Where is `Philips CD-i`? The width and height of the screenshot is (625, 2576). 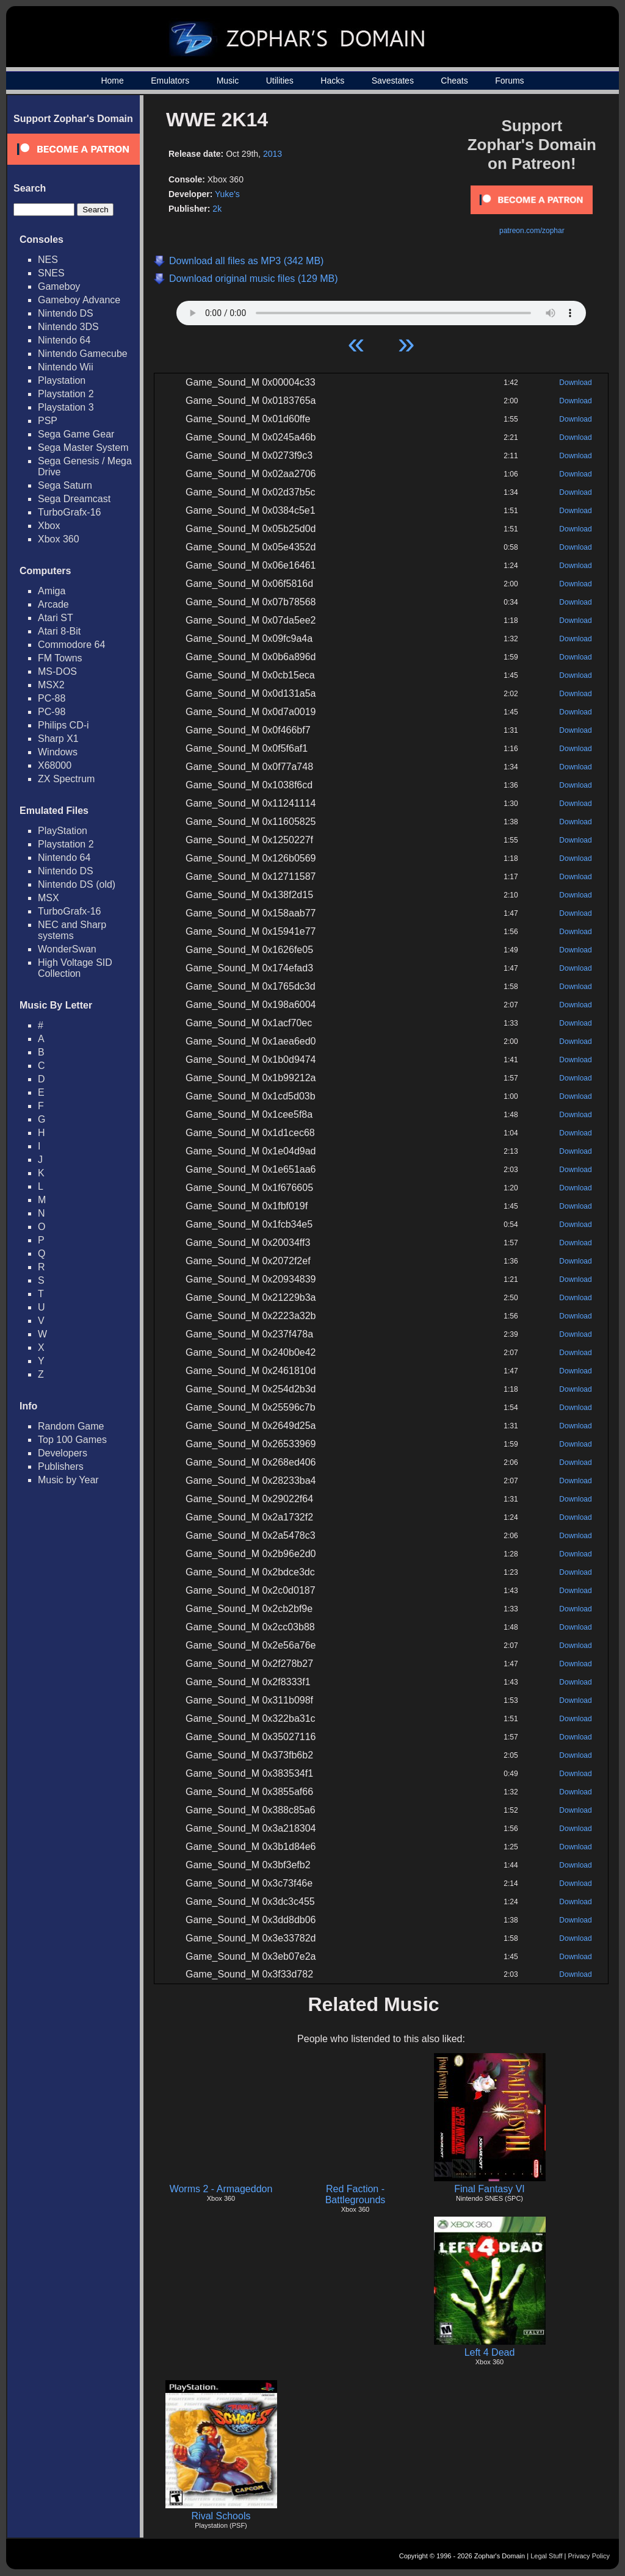 Philips CD-i is located at coordinates (63, 725).